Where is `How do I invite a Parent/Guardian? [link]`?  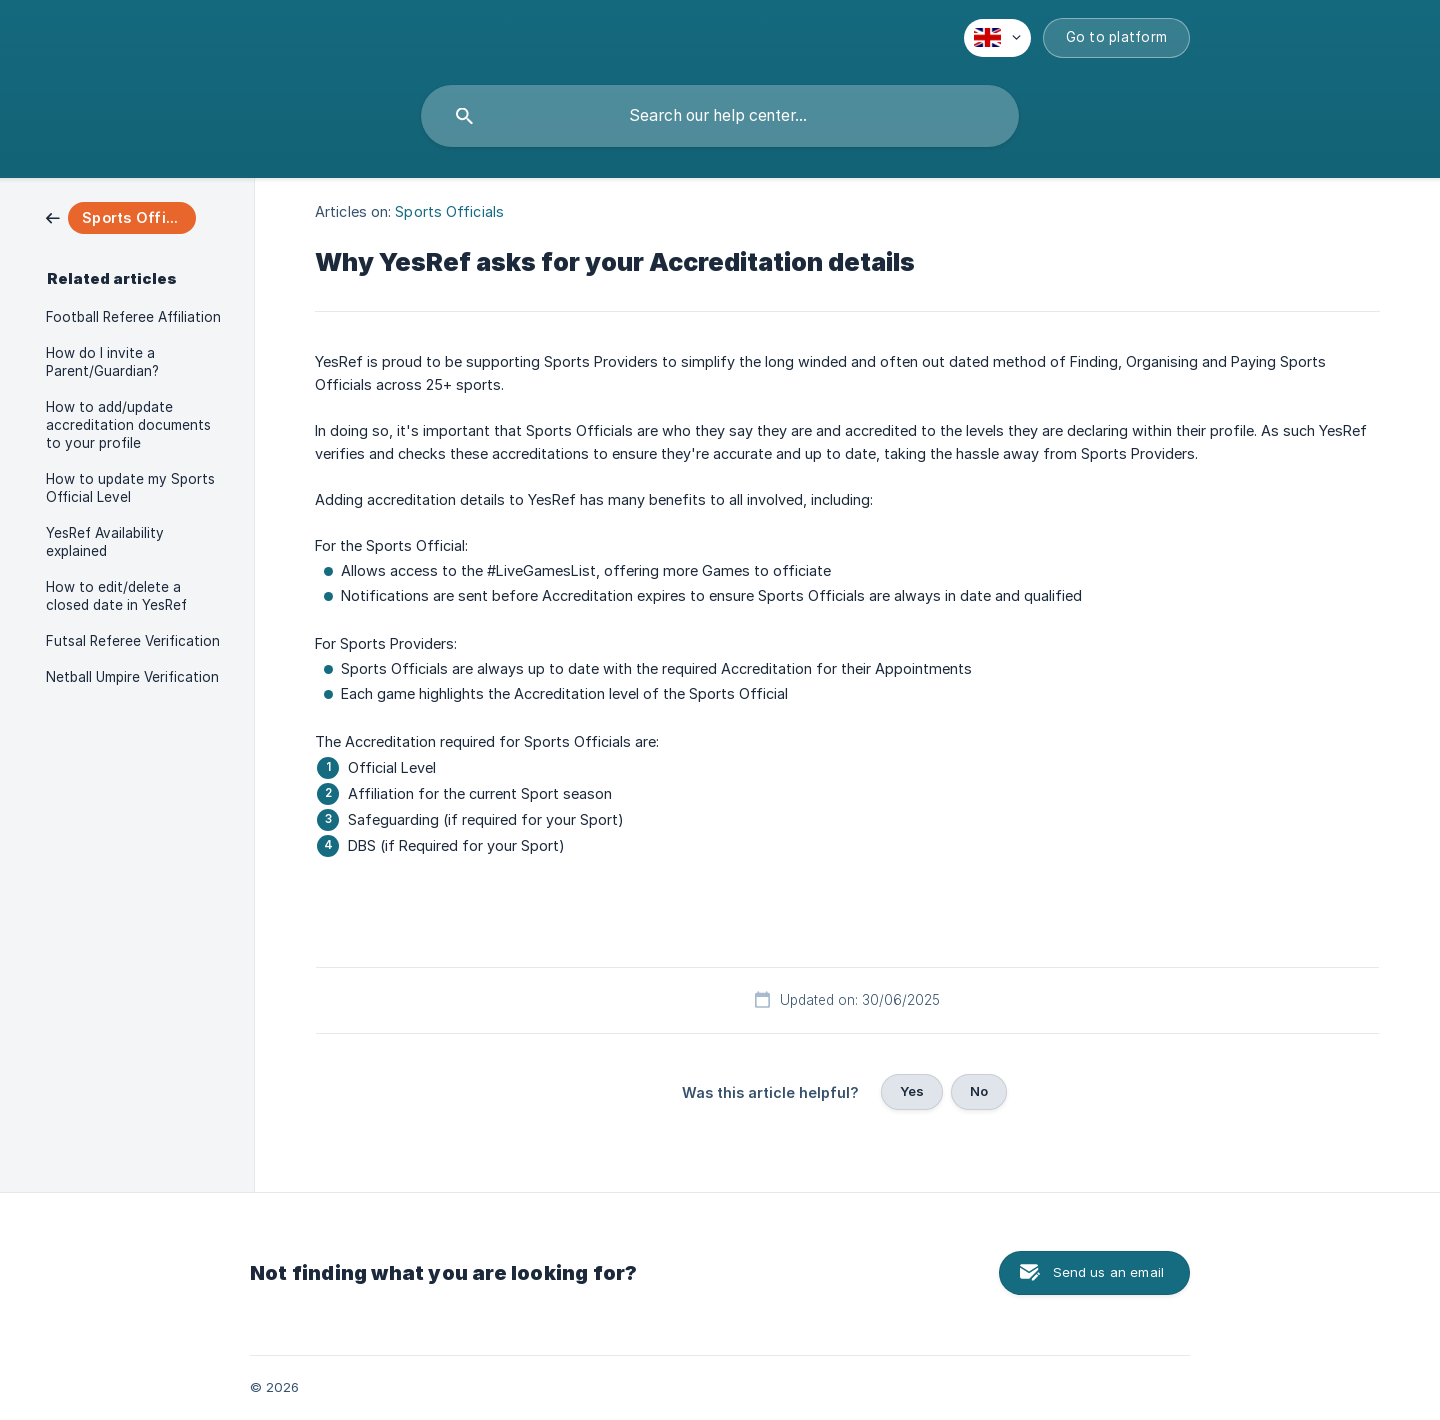
How do I invite a Parent/Guardian? [link] is located at coordinates (102, 362).